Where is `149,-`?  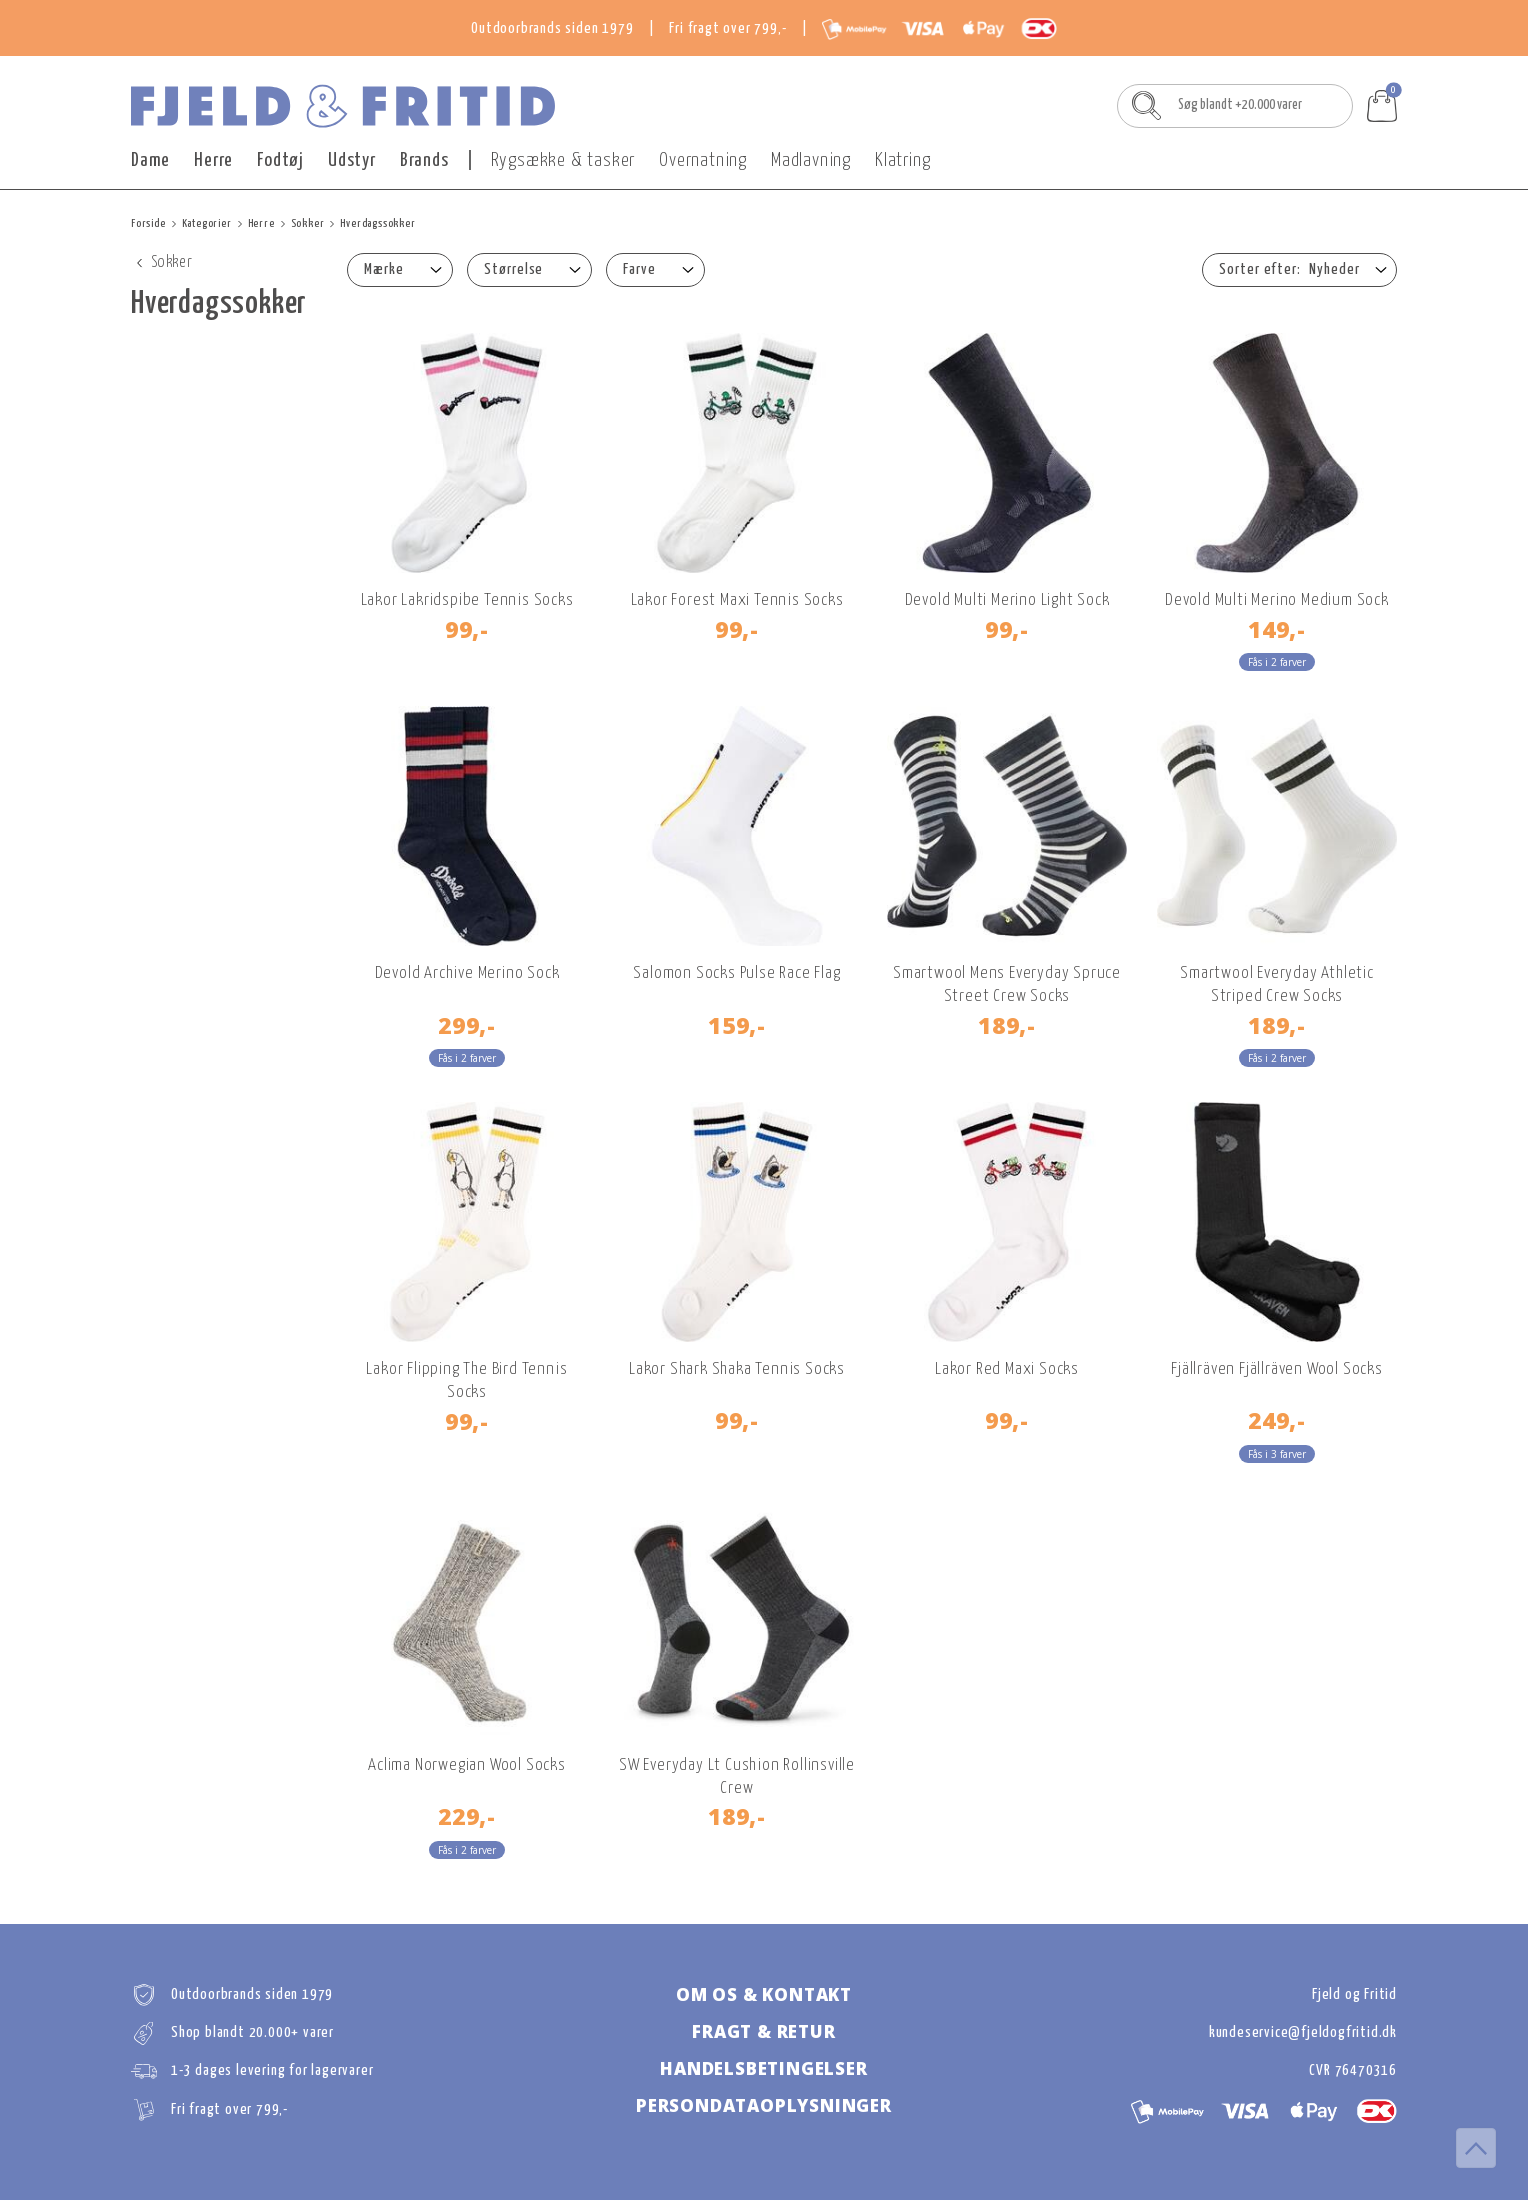
149,- is located at coordinates (1277, 629).